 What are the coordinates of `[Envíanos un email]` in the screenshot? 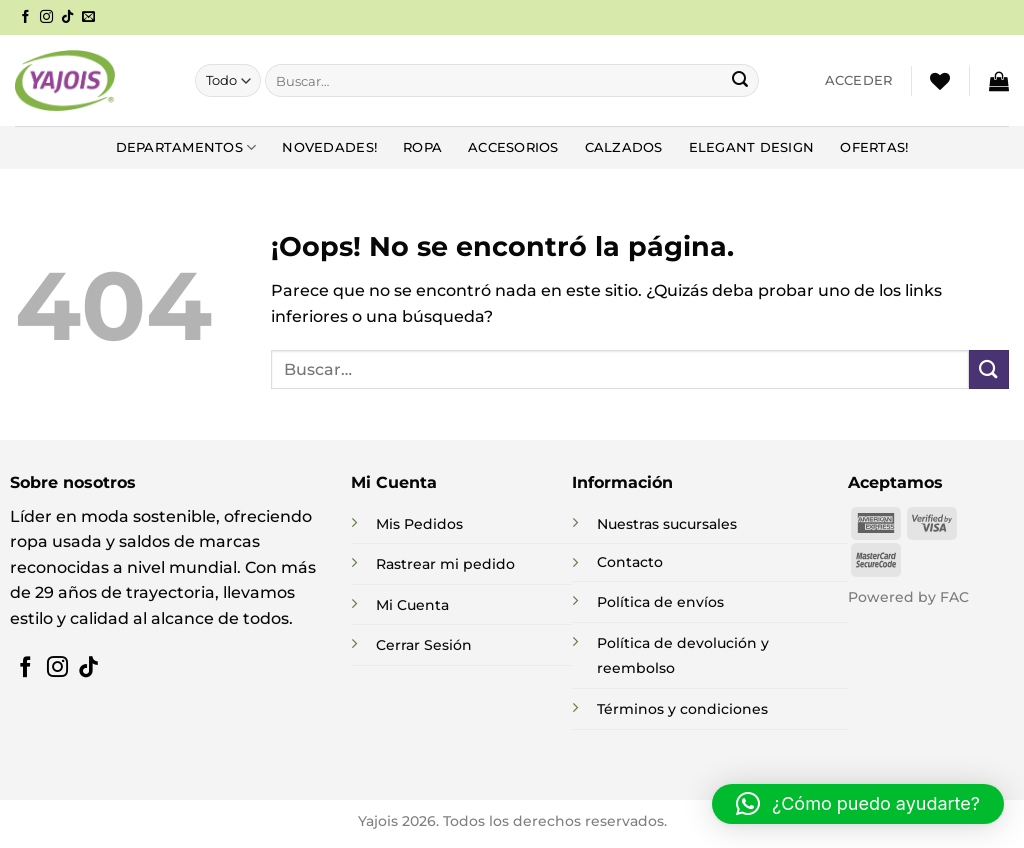 It's located at (88, 17).